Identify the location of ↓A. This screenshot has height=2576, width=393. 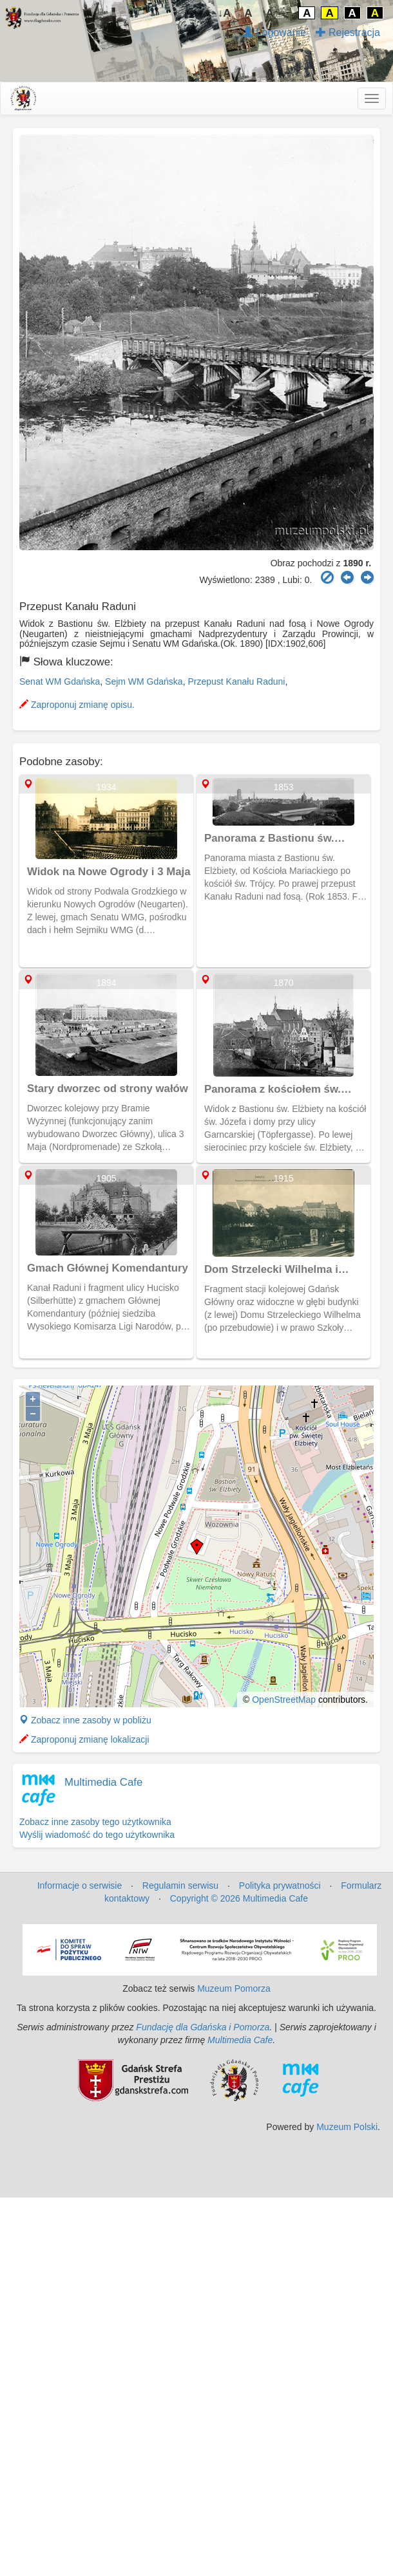
(224, 13).